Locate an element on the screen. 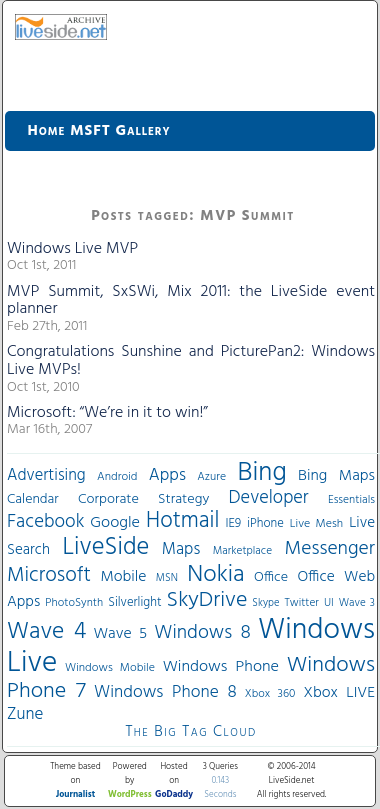  Congratulations Sunshine and PicturePan2: Windows Live MVPs! is located at coordinates (191, 361).